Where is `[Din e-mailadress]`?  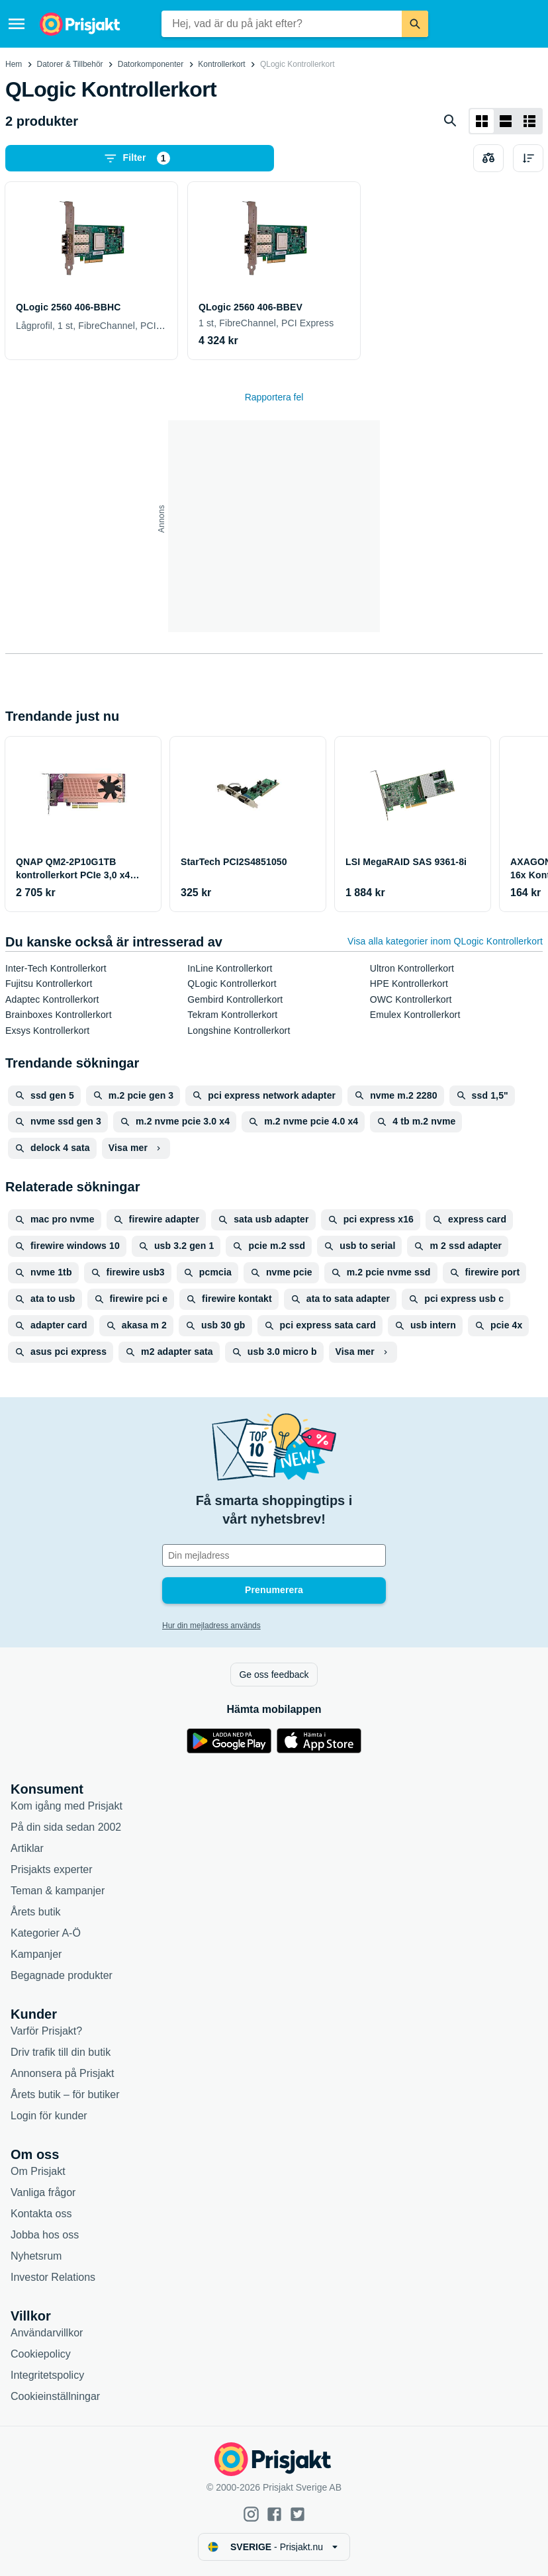
[Din e-mailadress] is located at coordinates (274, 1555).